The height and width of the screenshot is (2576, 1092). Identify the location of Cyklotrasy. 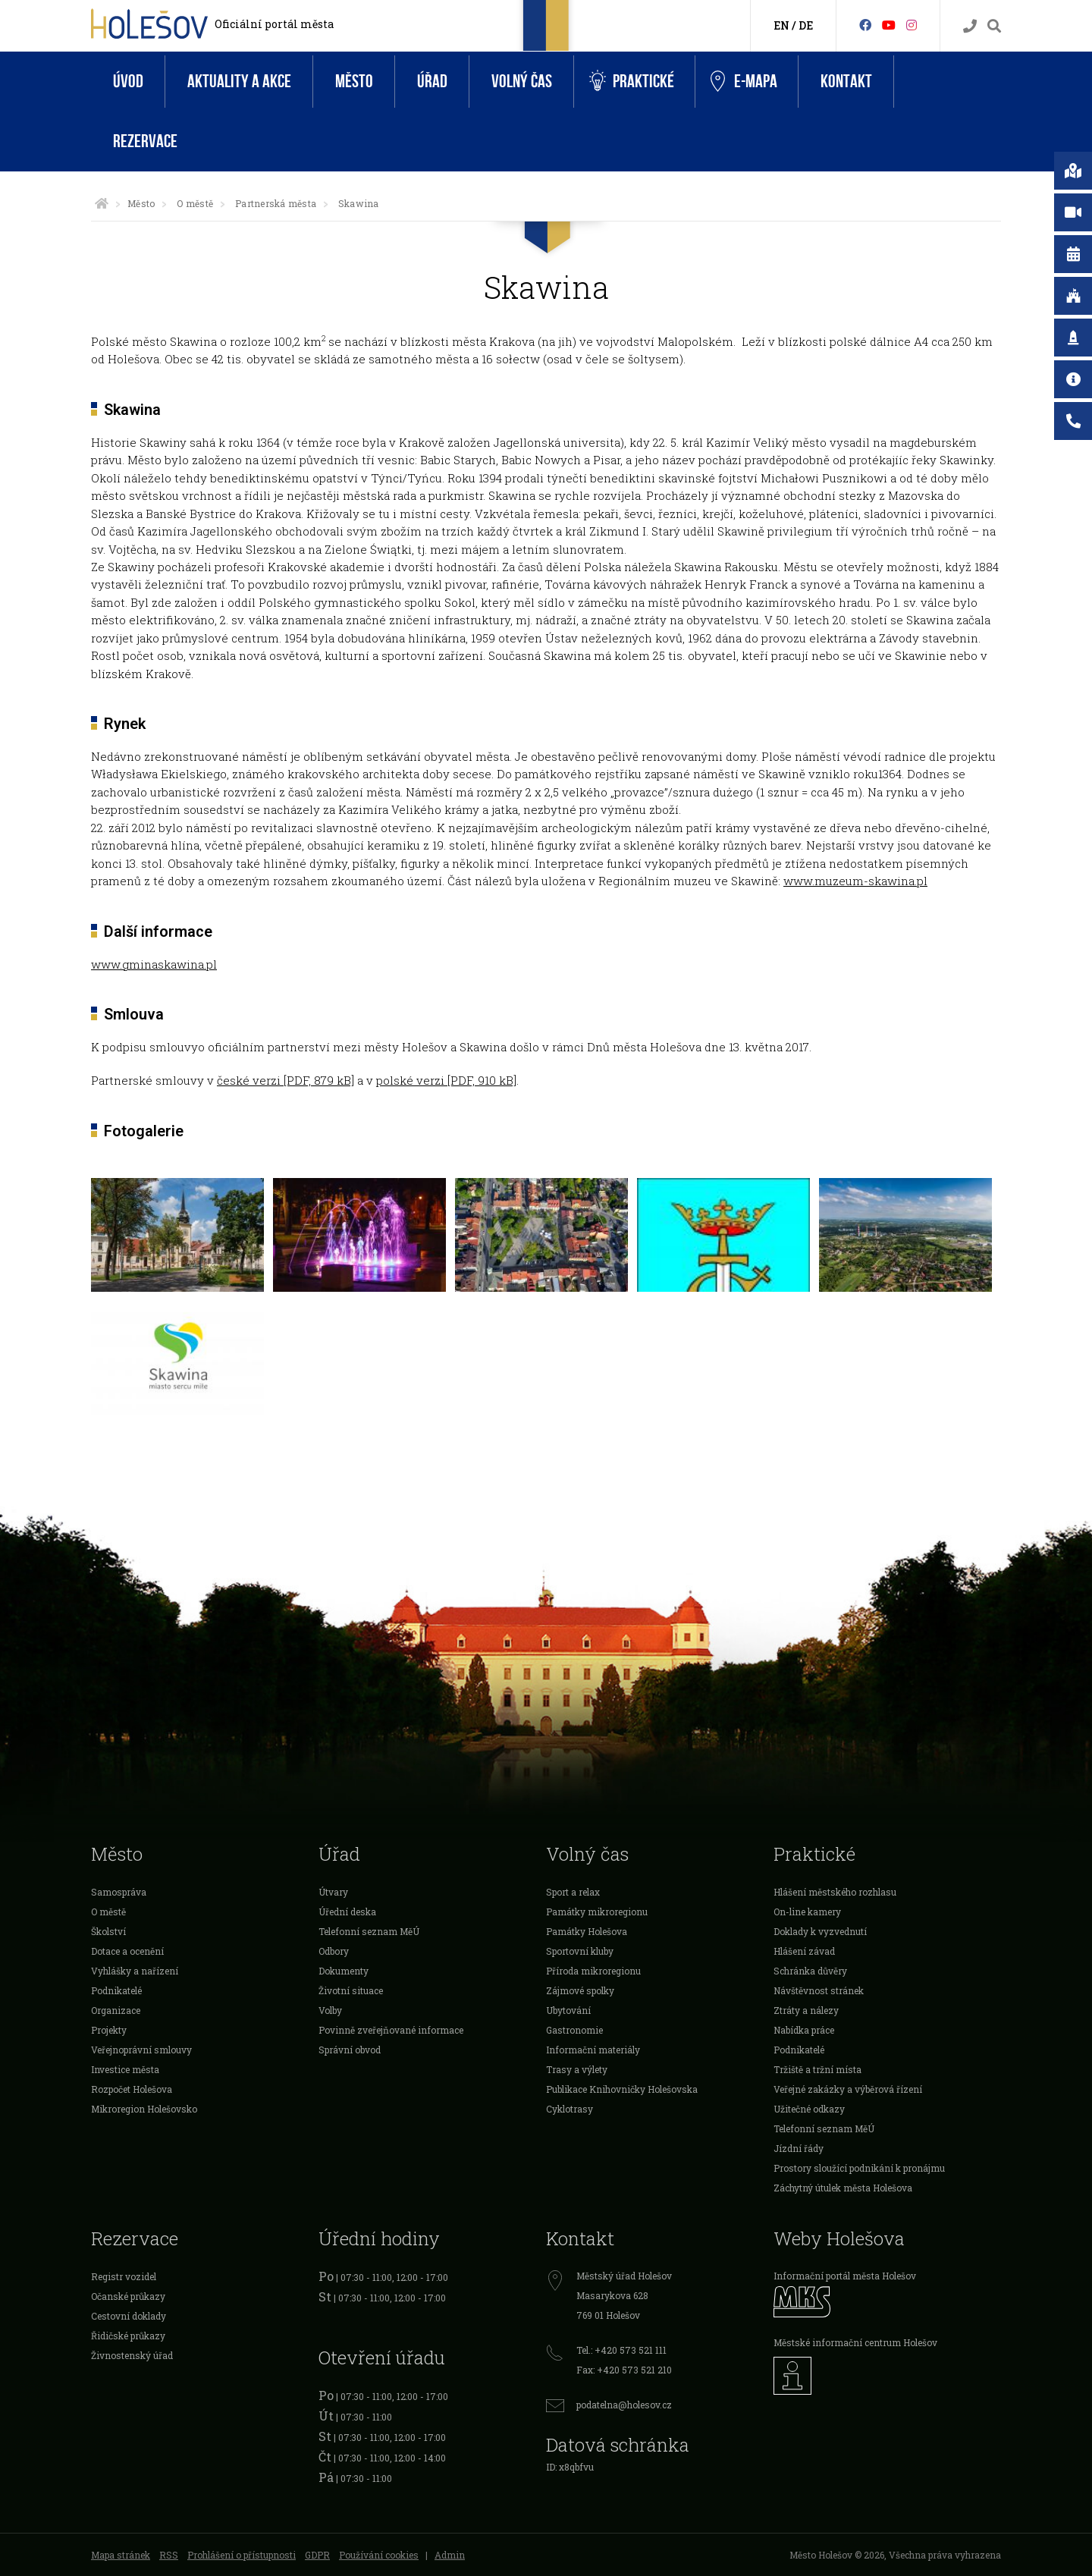
(569, 2109).